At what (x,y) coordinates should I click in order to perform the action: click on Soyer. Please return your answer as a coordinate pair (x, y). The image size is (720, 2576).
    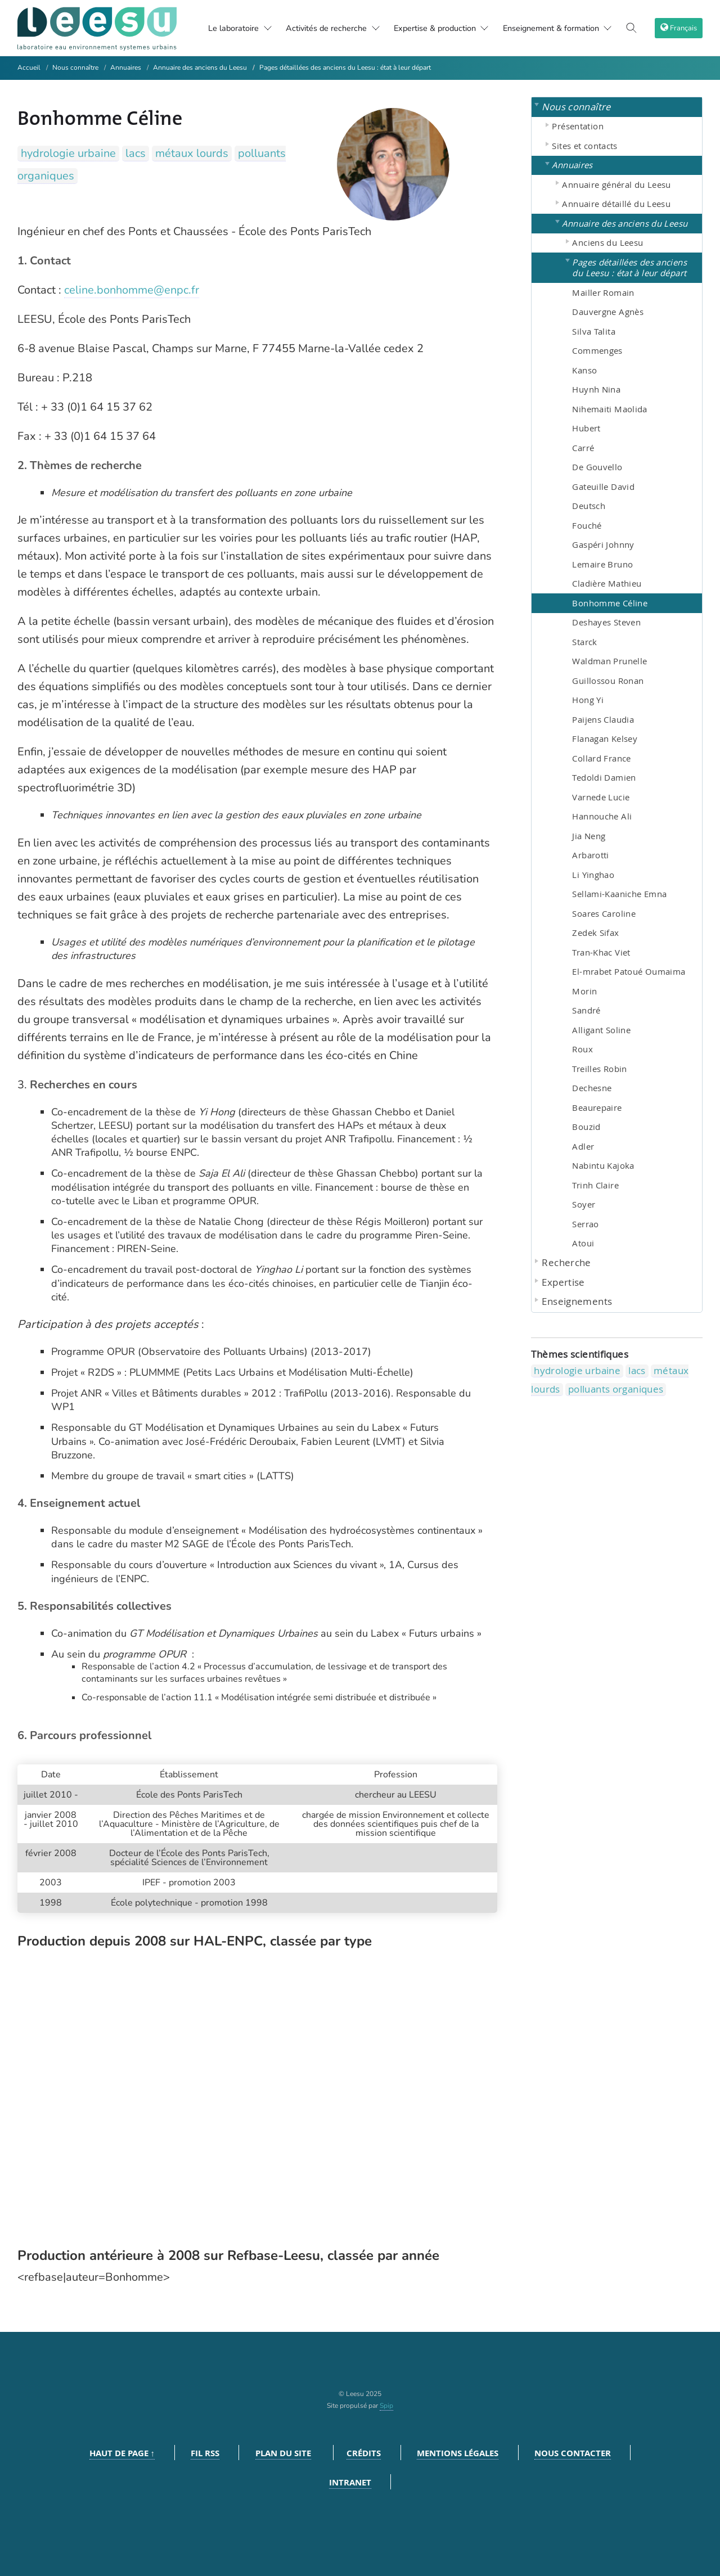
    Looking at the image, I should click on (583, 1204).